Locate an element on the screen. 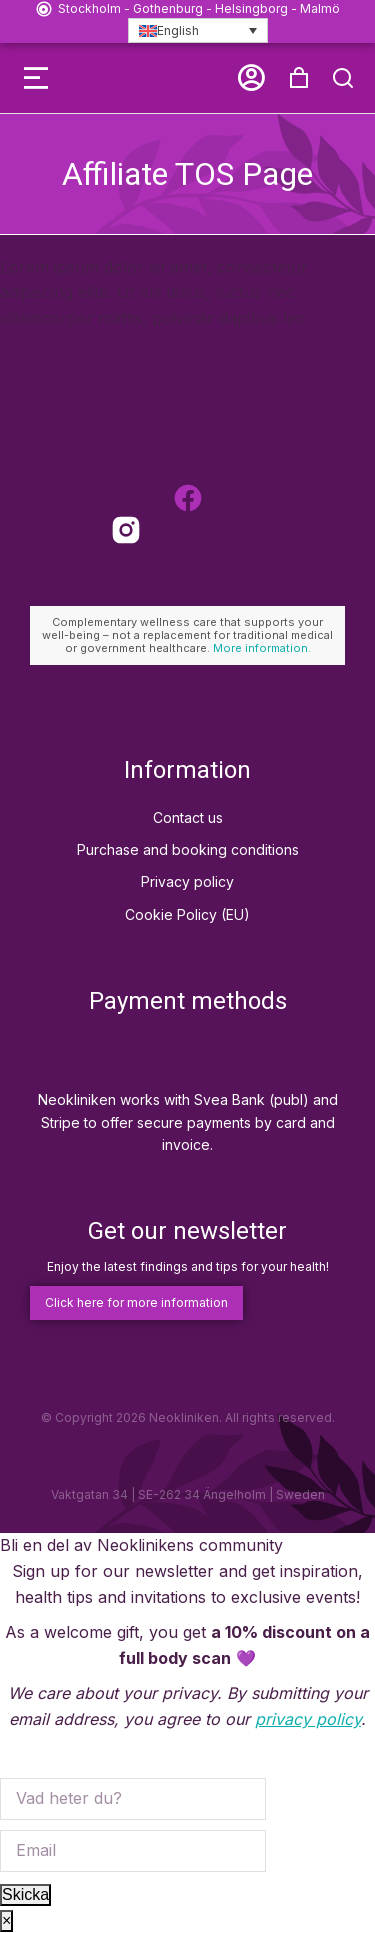  [Language switcher, press tab to navigate to other languages] is located at coordinates (198, 30).